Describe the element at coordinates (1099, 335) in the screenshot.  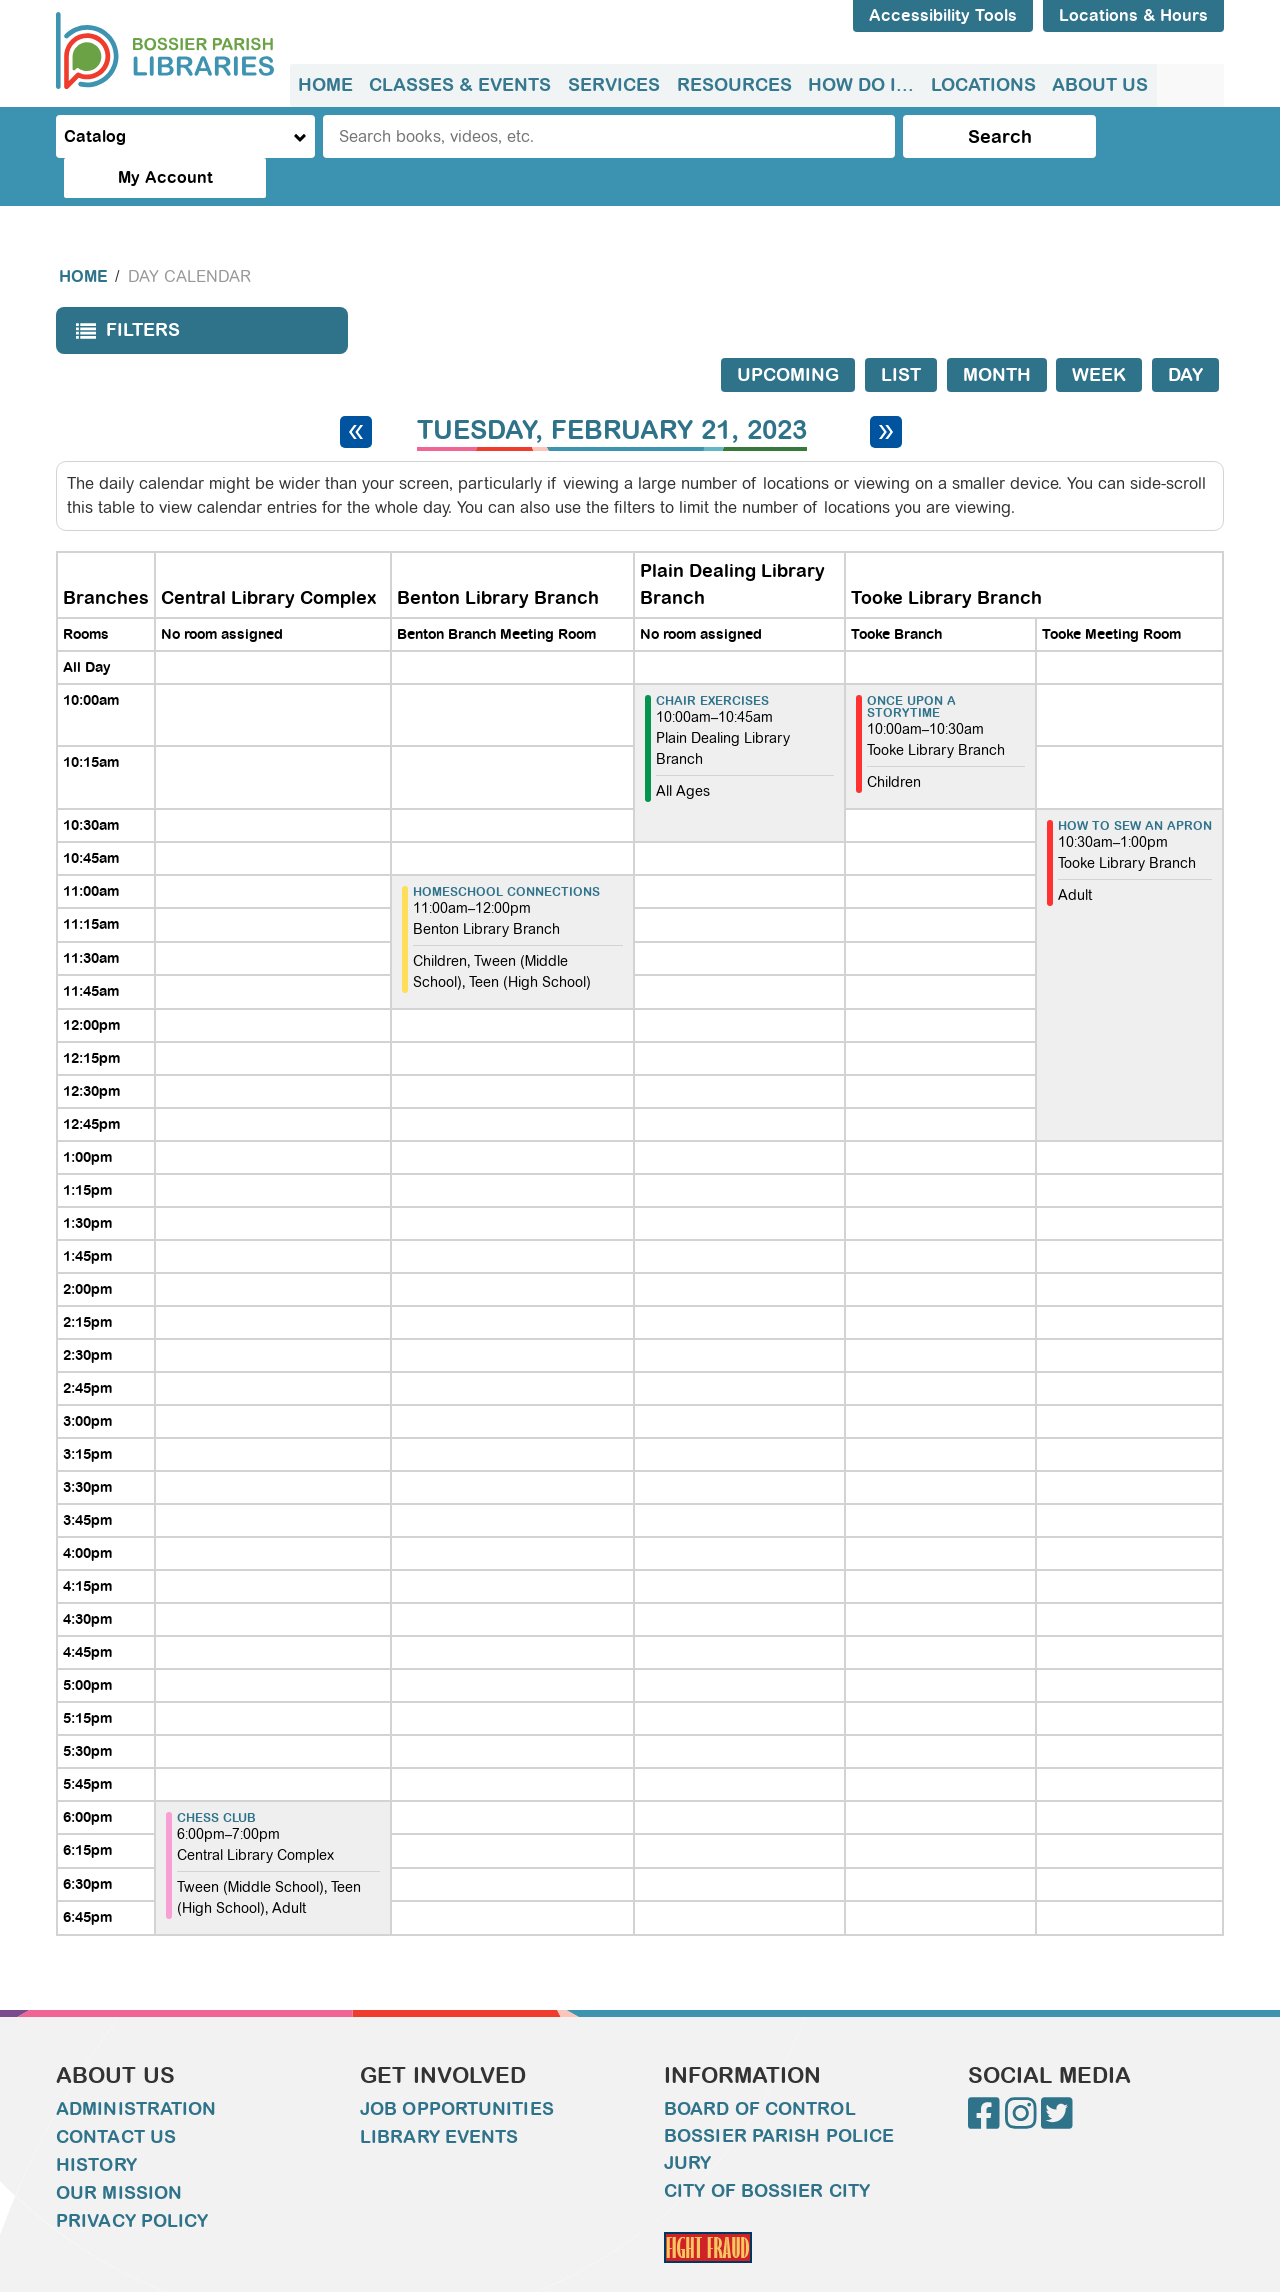
I see `Week` at that location.